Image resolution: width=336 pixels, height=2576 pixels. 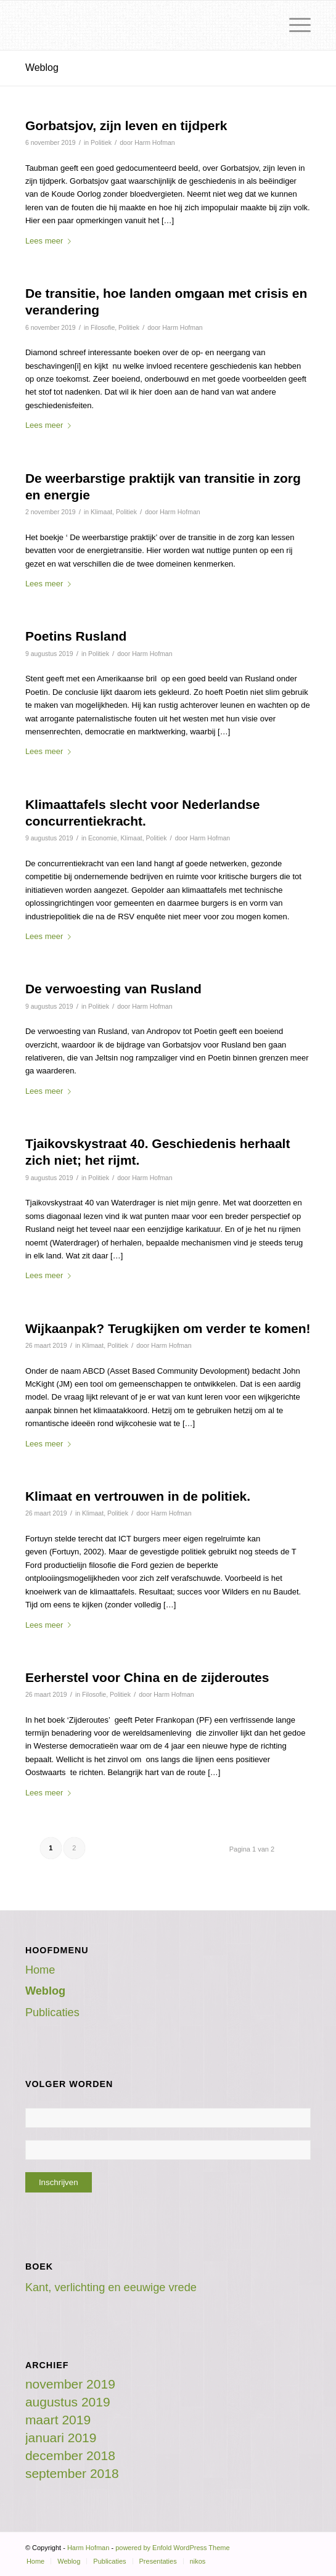 I want to click on Kant, verlichting en eeuwige vrede, so click(x=111, y=2287).